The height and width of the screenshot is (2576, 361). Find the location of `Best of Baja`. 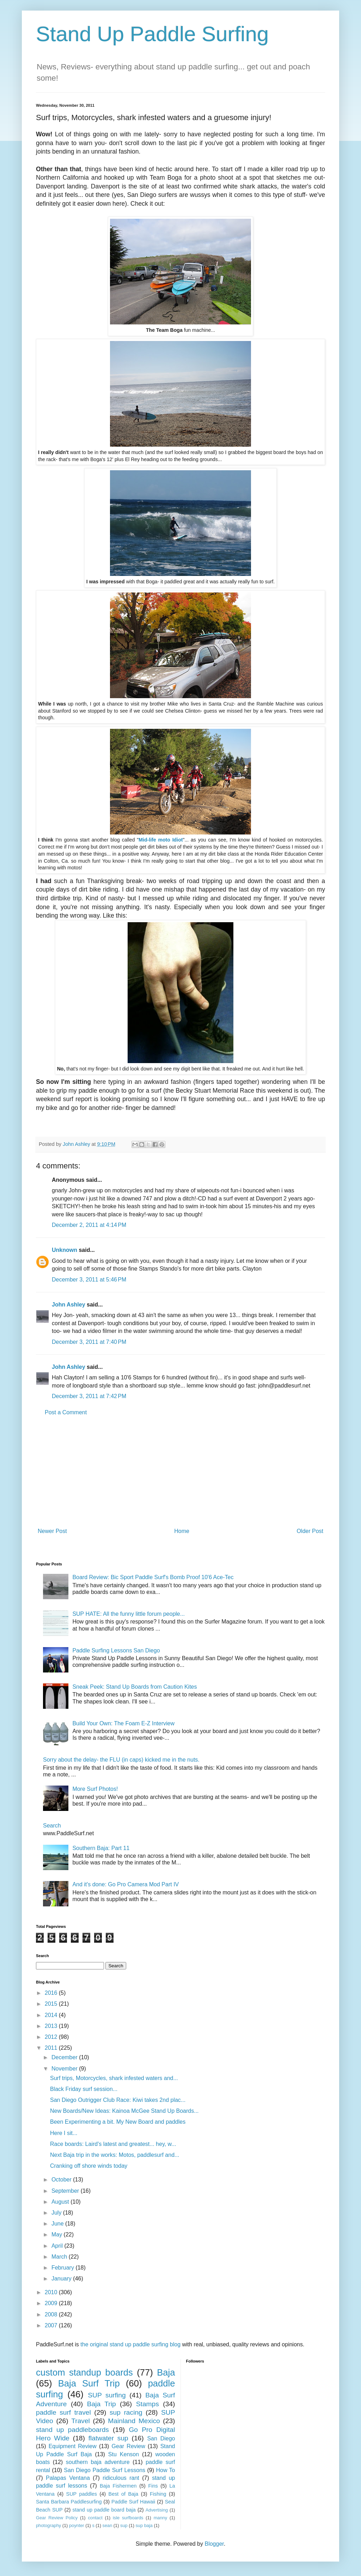

Best of Baja is located at coordinates (124, 2494).